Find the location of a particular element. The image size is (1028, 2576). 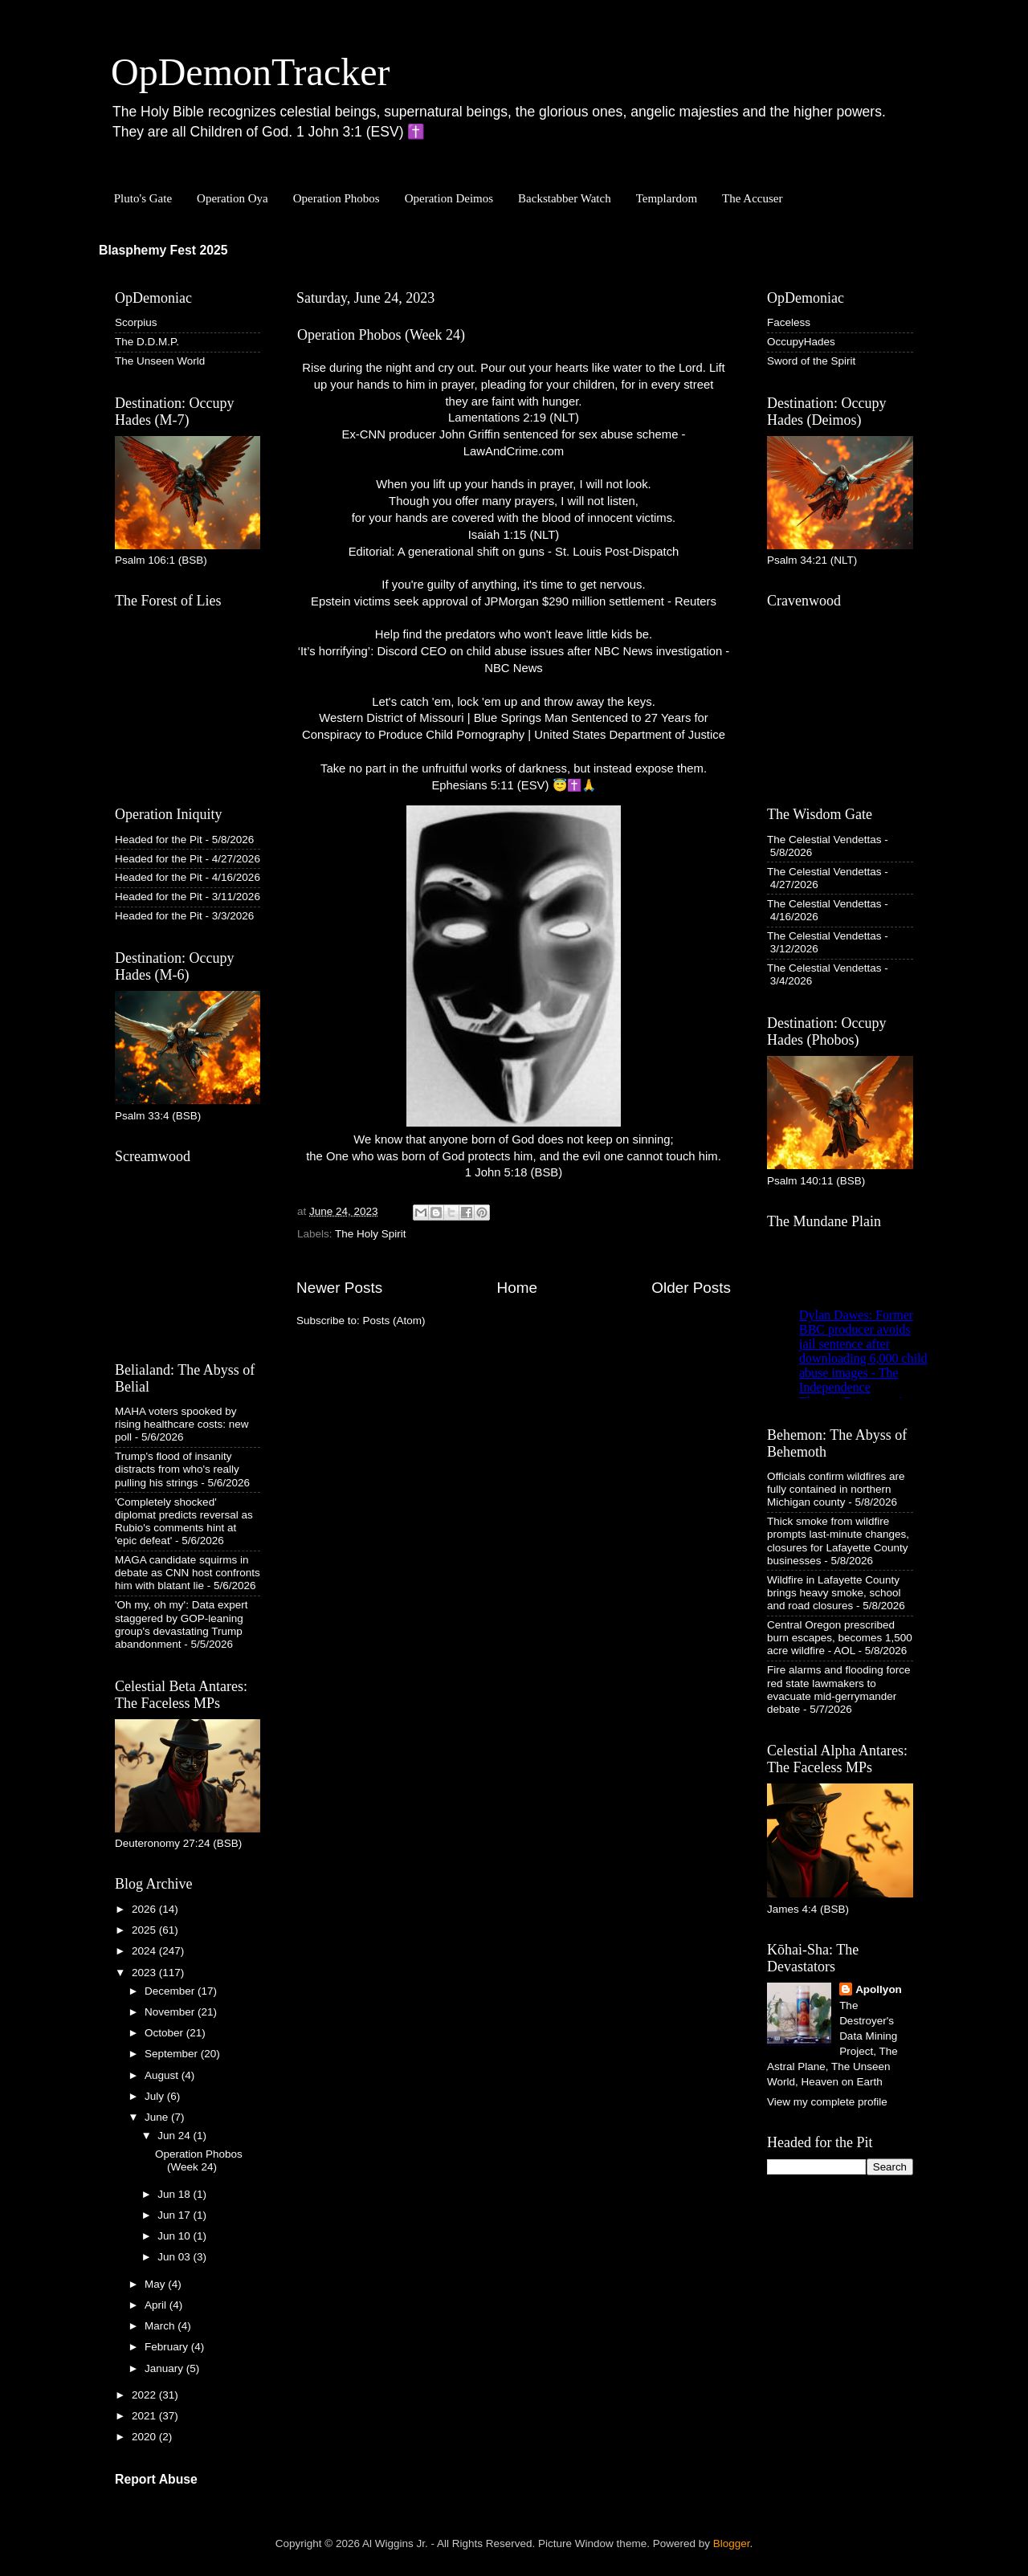

'Completely shocked' diplomat predicts reversal as Rubio's comments hint at 'epic defeat' is located at coordinates (184, 1521).